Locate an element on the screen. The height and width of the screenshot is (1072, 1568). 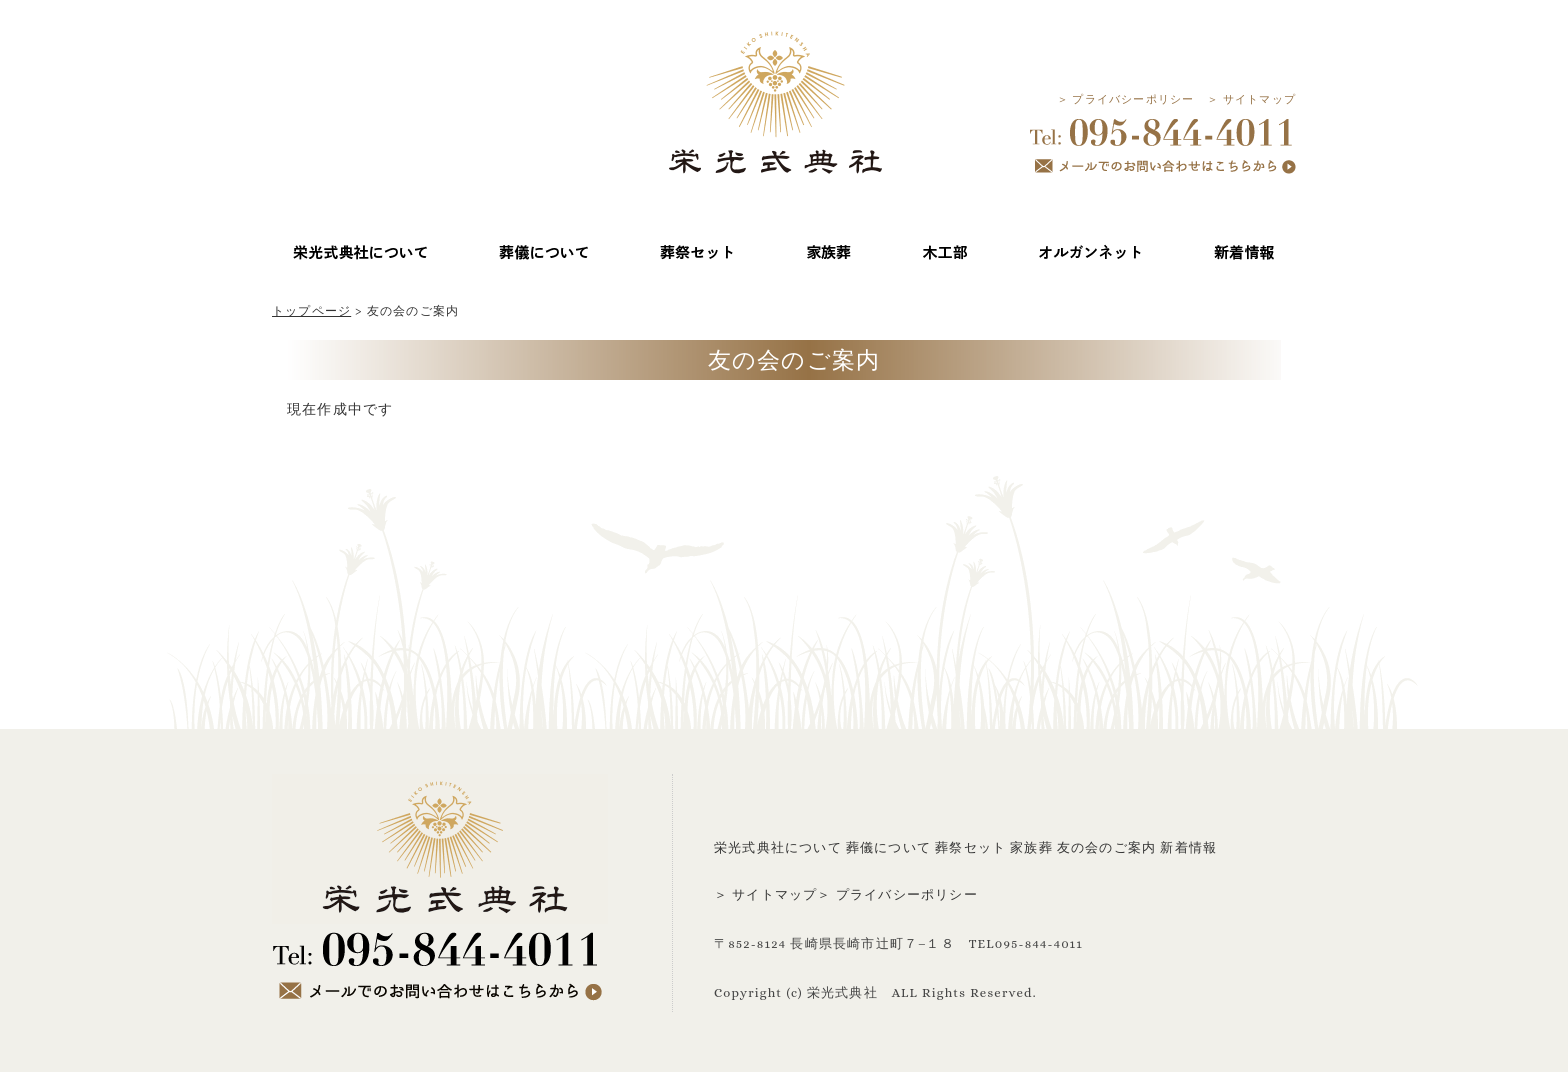
葬祭セット is located at coordinates (970, 847).